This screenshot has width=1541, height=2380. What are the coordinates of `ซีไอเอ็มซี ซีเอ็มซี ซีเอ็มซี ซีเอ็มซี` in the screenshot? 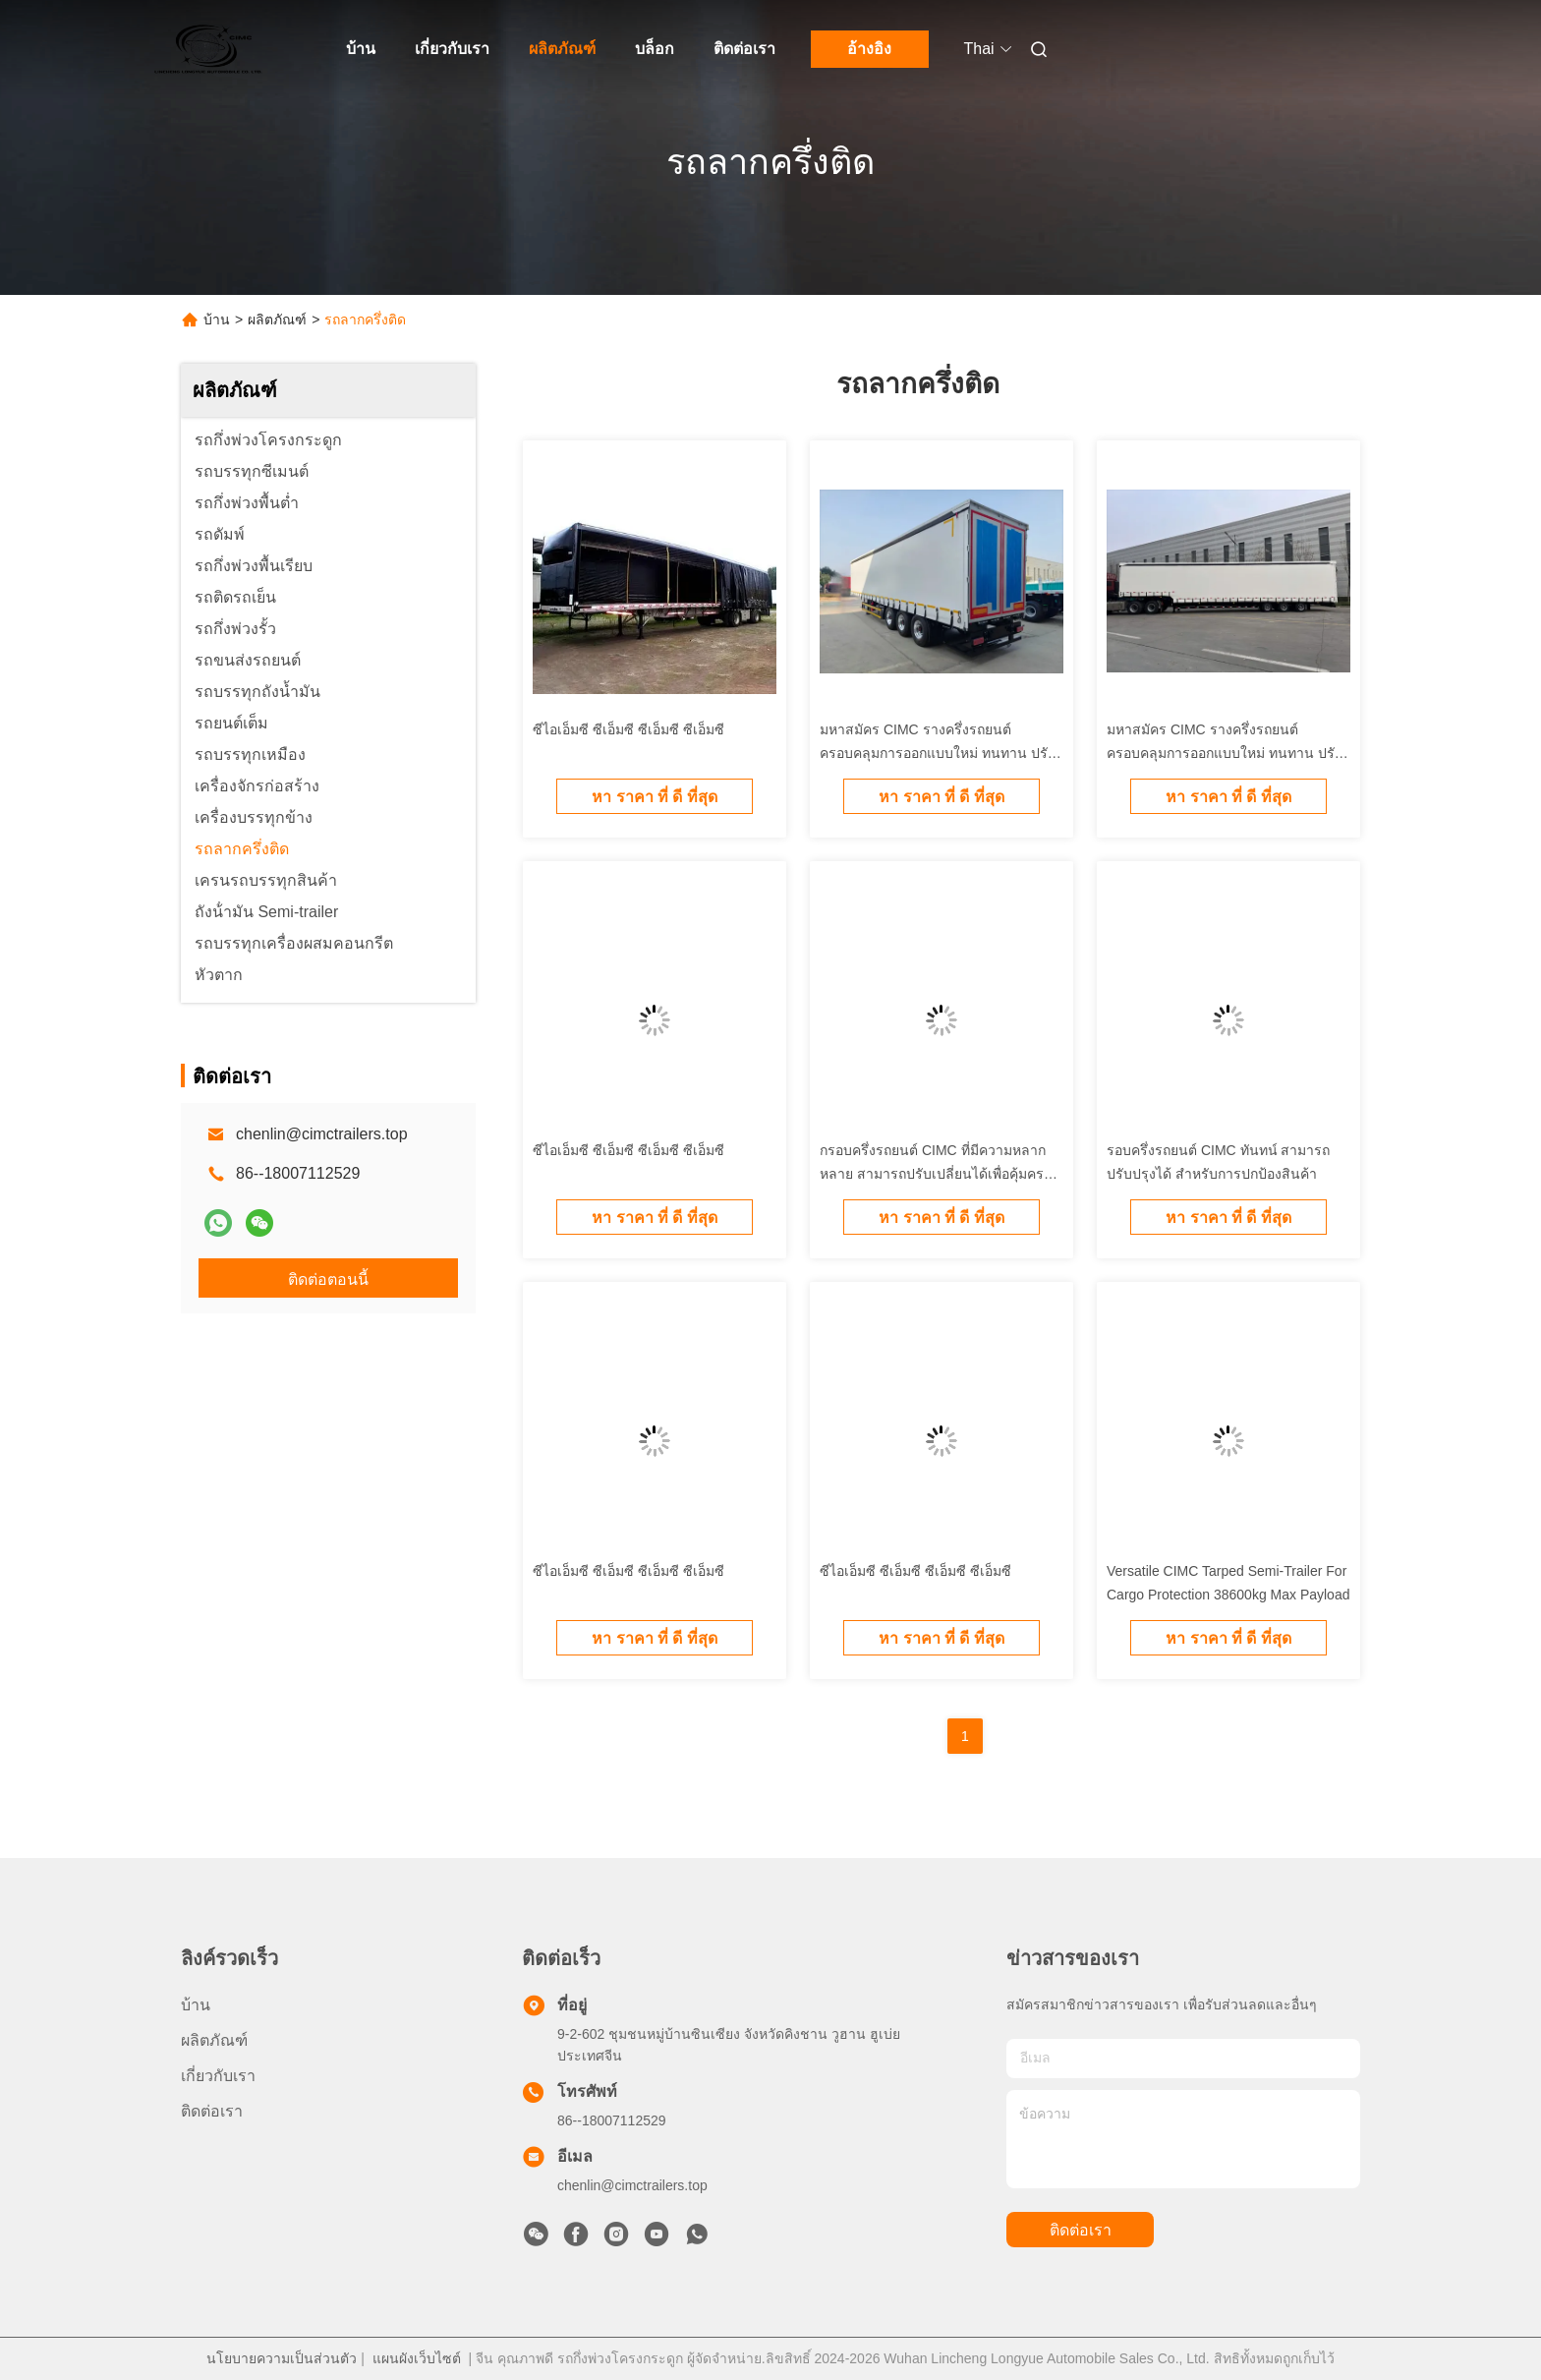 It's located at (628, 729).